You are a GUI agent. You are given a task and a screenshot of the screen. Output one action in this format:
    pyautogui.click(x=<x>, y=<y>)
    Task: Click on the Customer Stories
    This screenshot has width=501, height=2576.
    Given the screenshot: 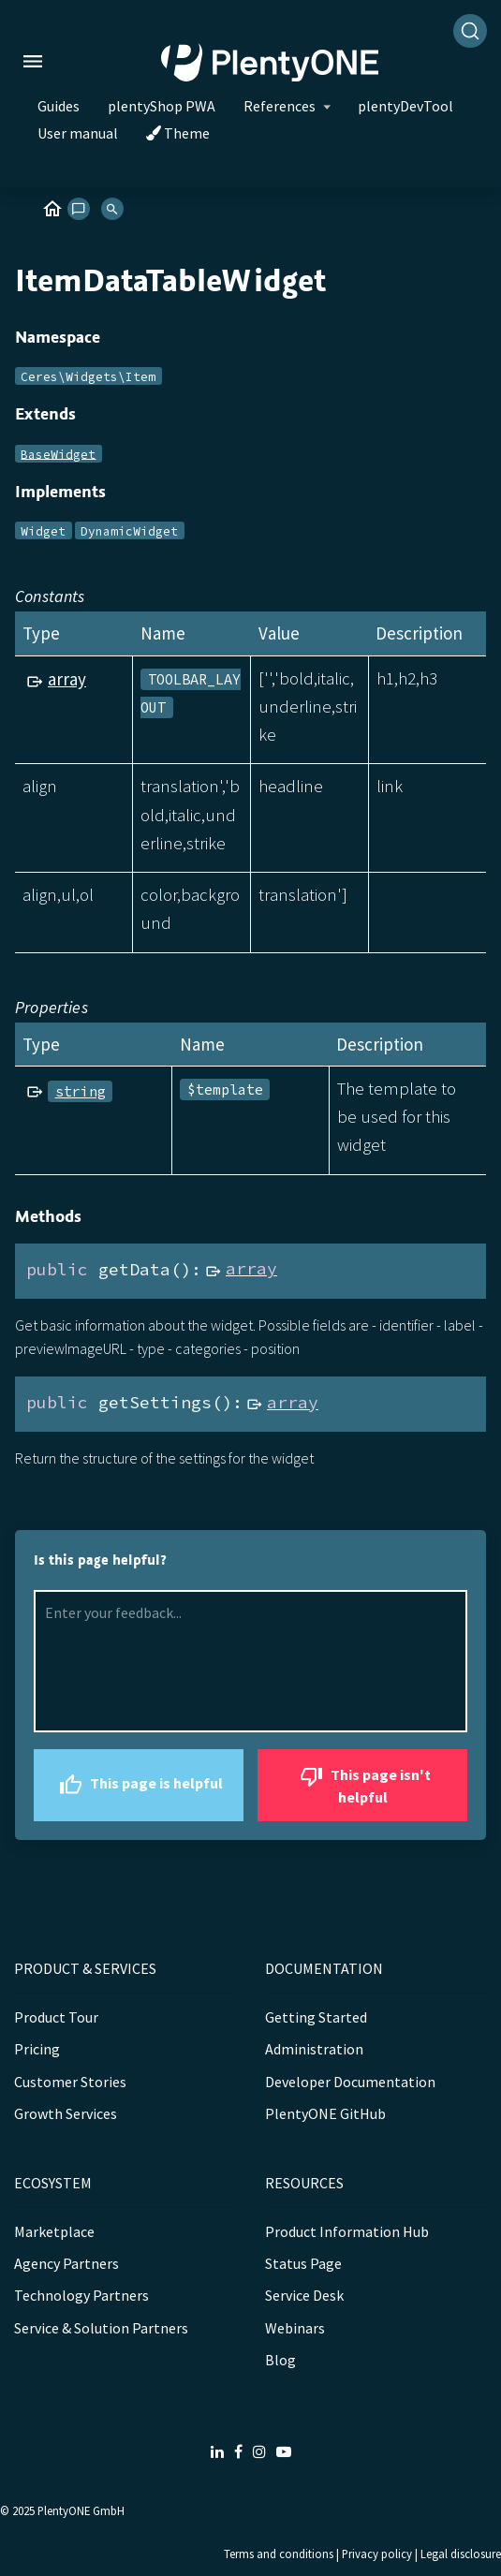 What is the action you would take?
    pyautogui.click(x=70, y=2081)
    